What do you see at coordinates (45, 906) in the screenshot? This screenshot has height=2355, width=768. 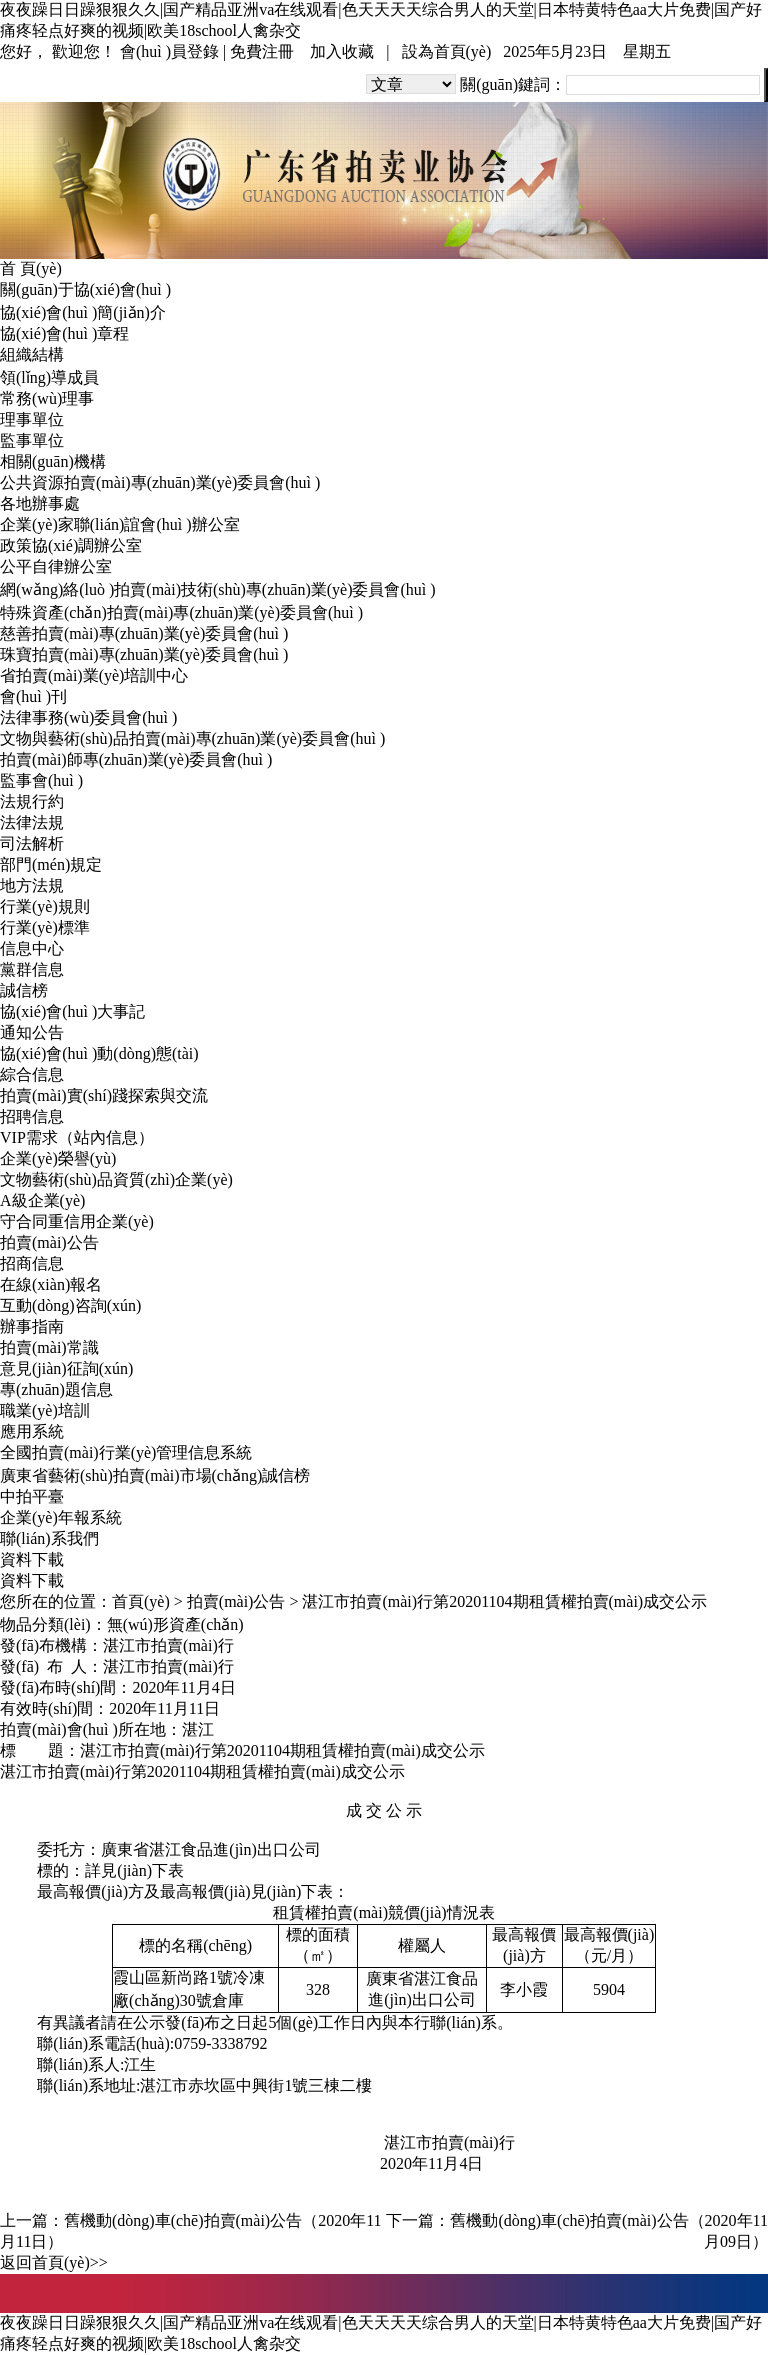 I see `行業(yè)規則` at bounding box center [45, 906].